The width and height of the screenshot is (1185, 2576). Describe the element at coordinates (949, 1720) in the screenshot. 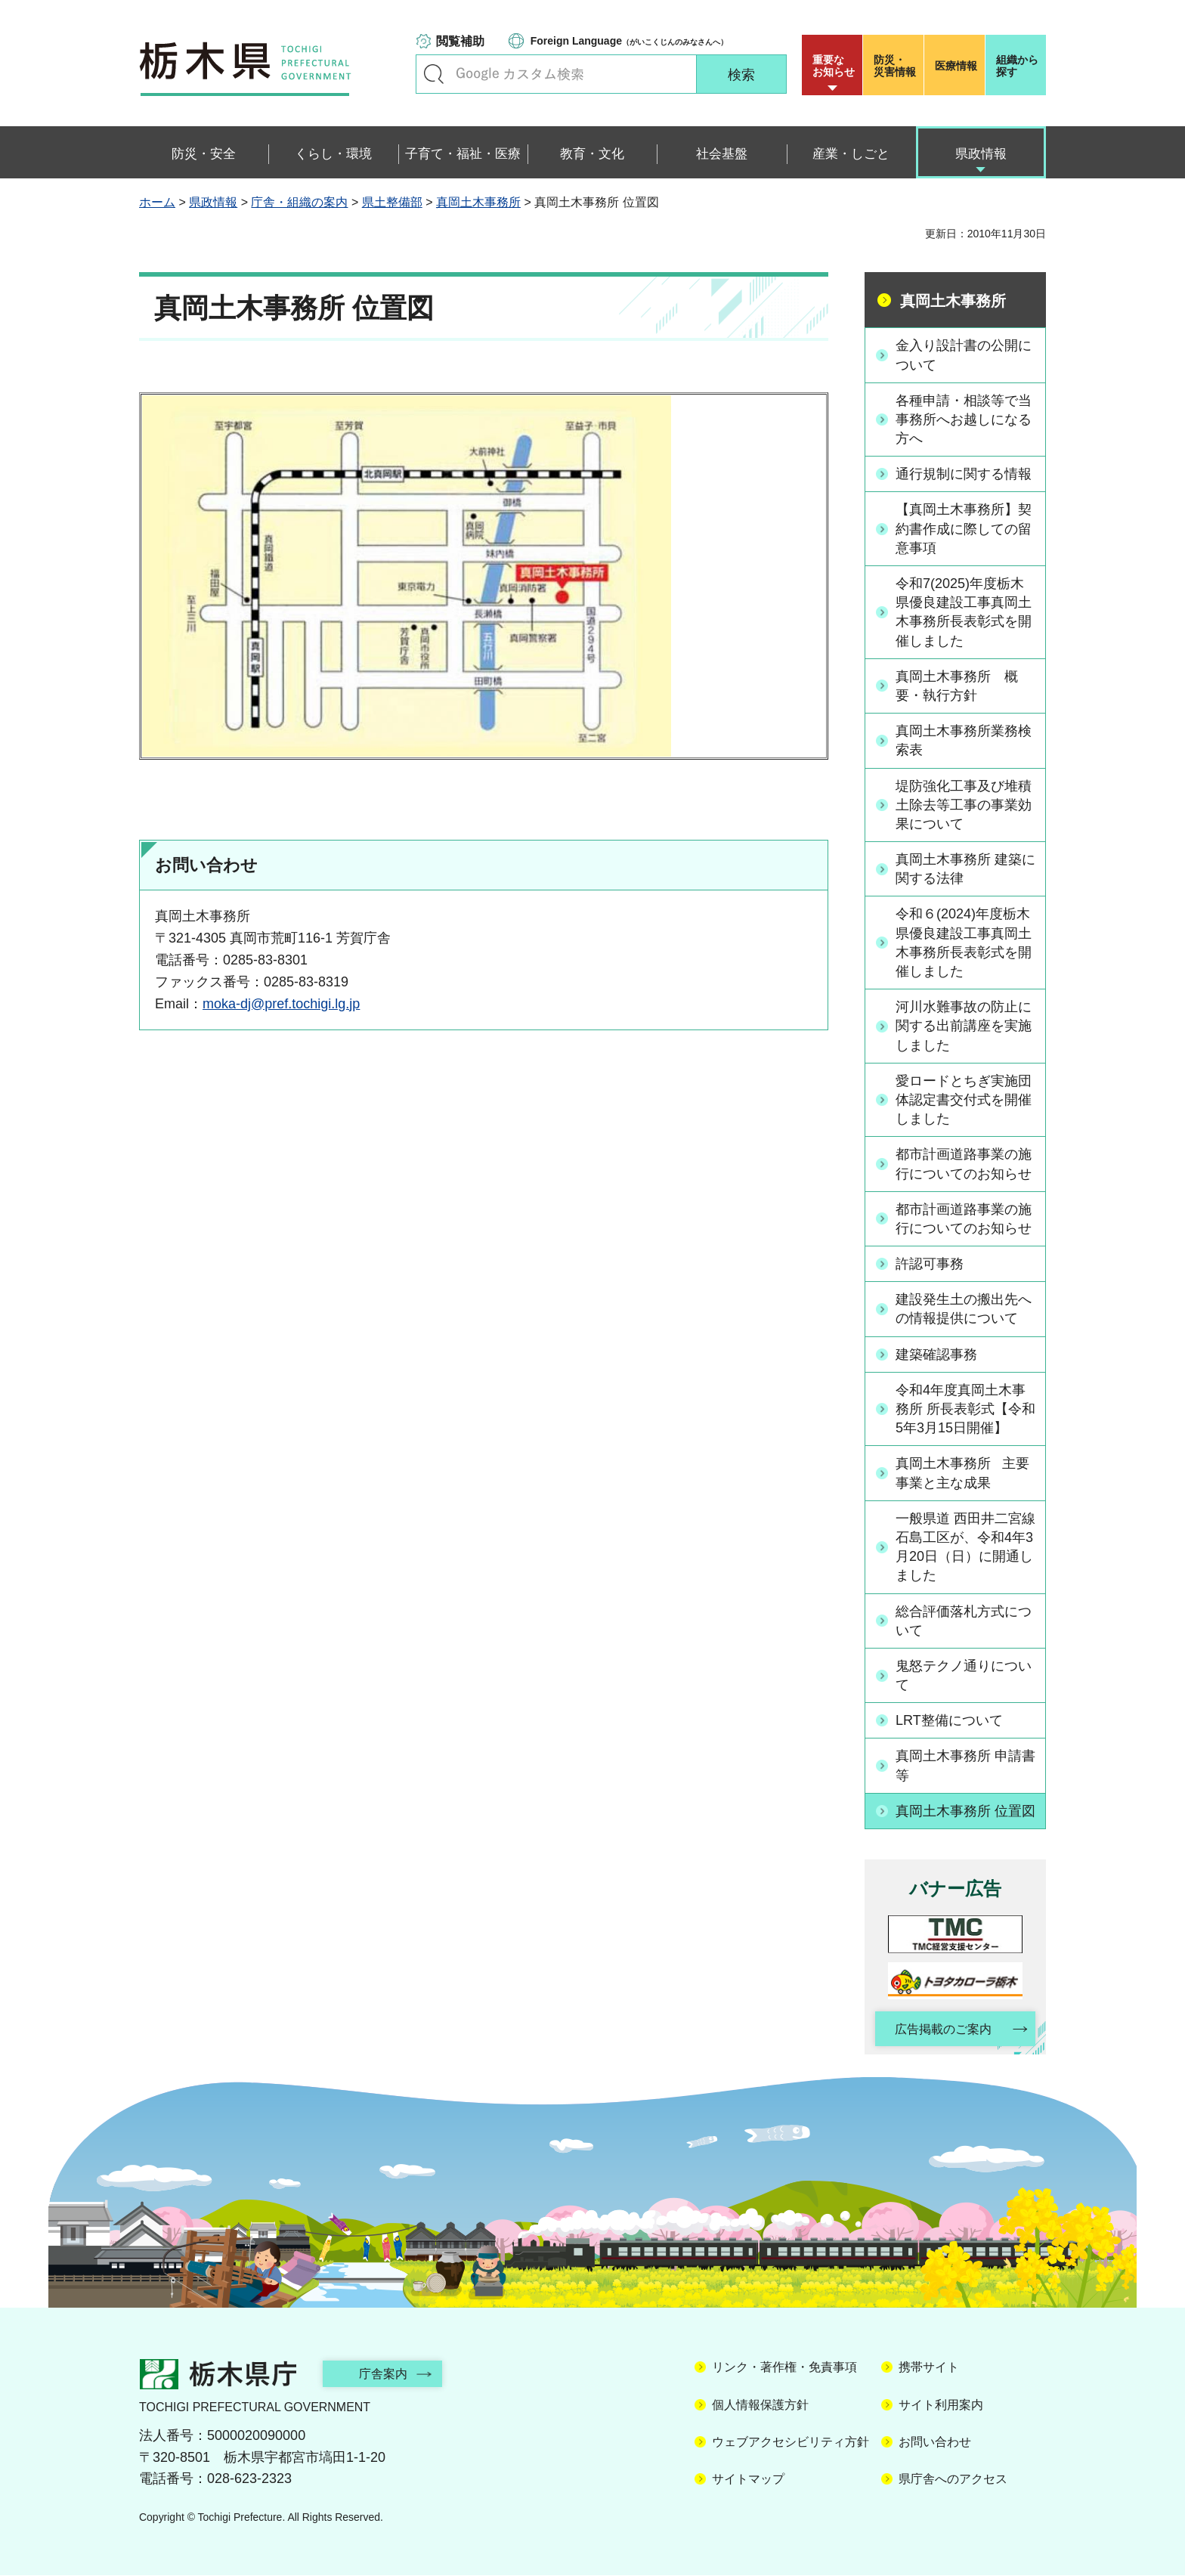

I see `LRT整備について` at that location.